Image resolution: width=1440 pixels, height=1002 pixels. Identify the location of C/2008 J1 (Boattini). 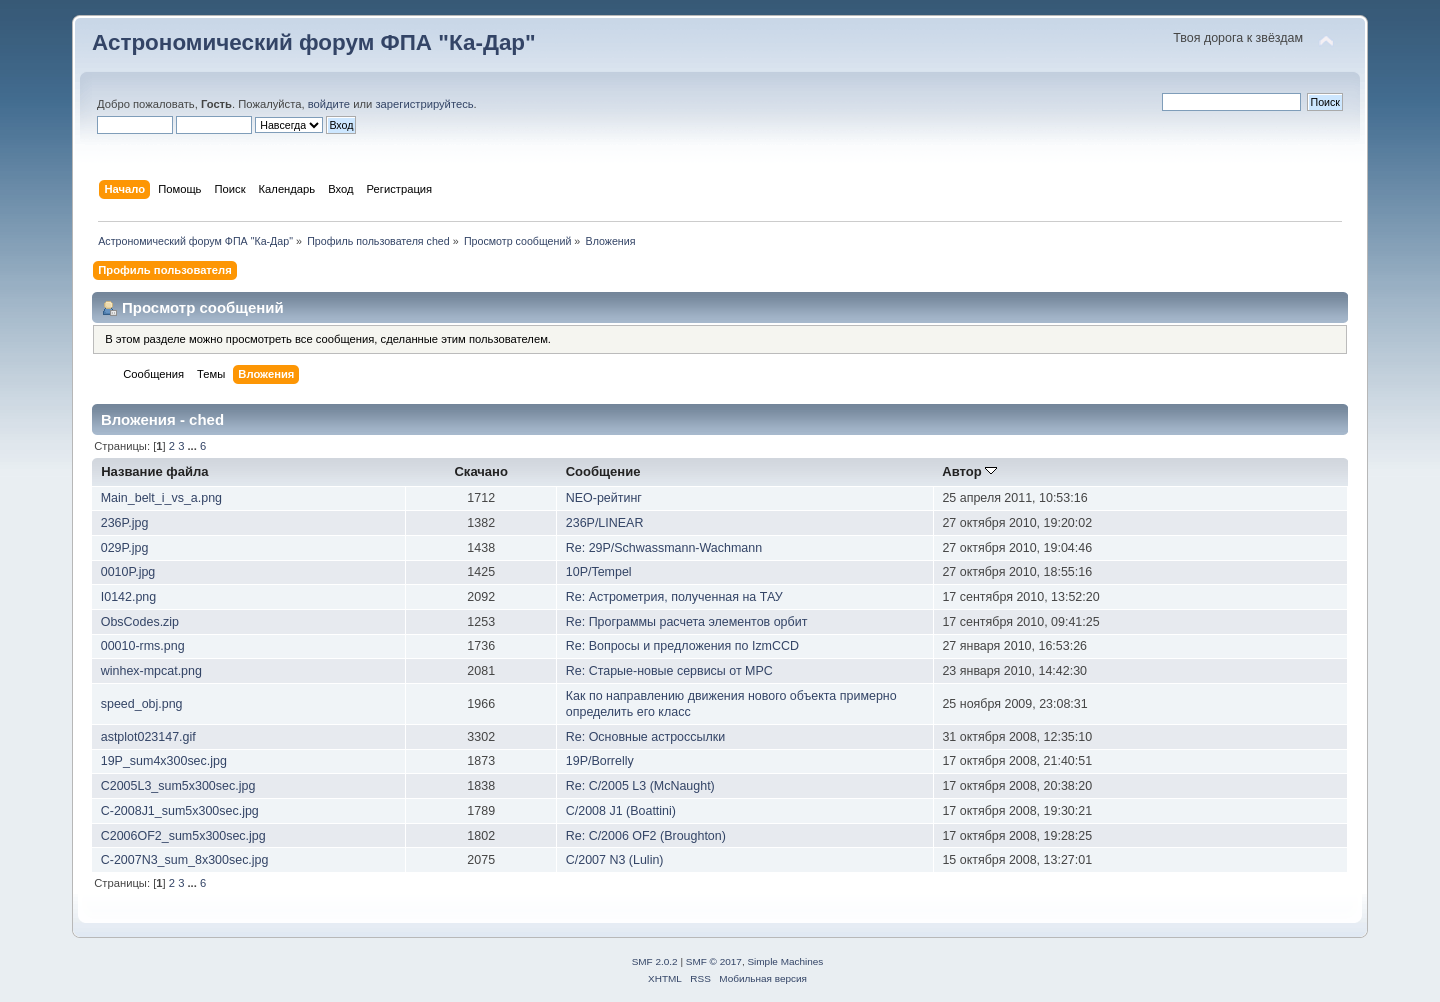
(621, 811).